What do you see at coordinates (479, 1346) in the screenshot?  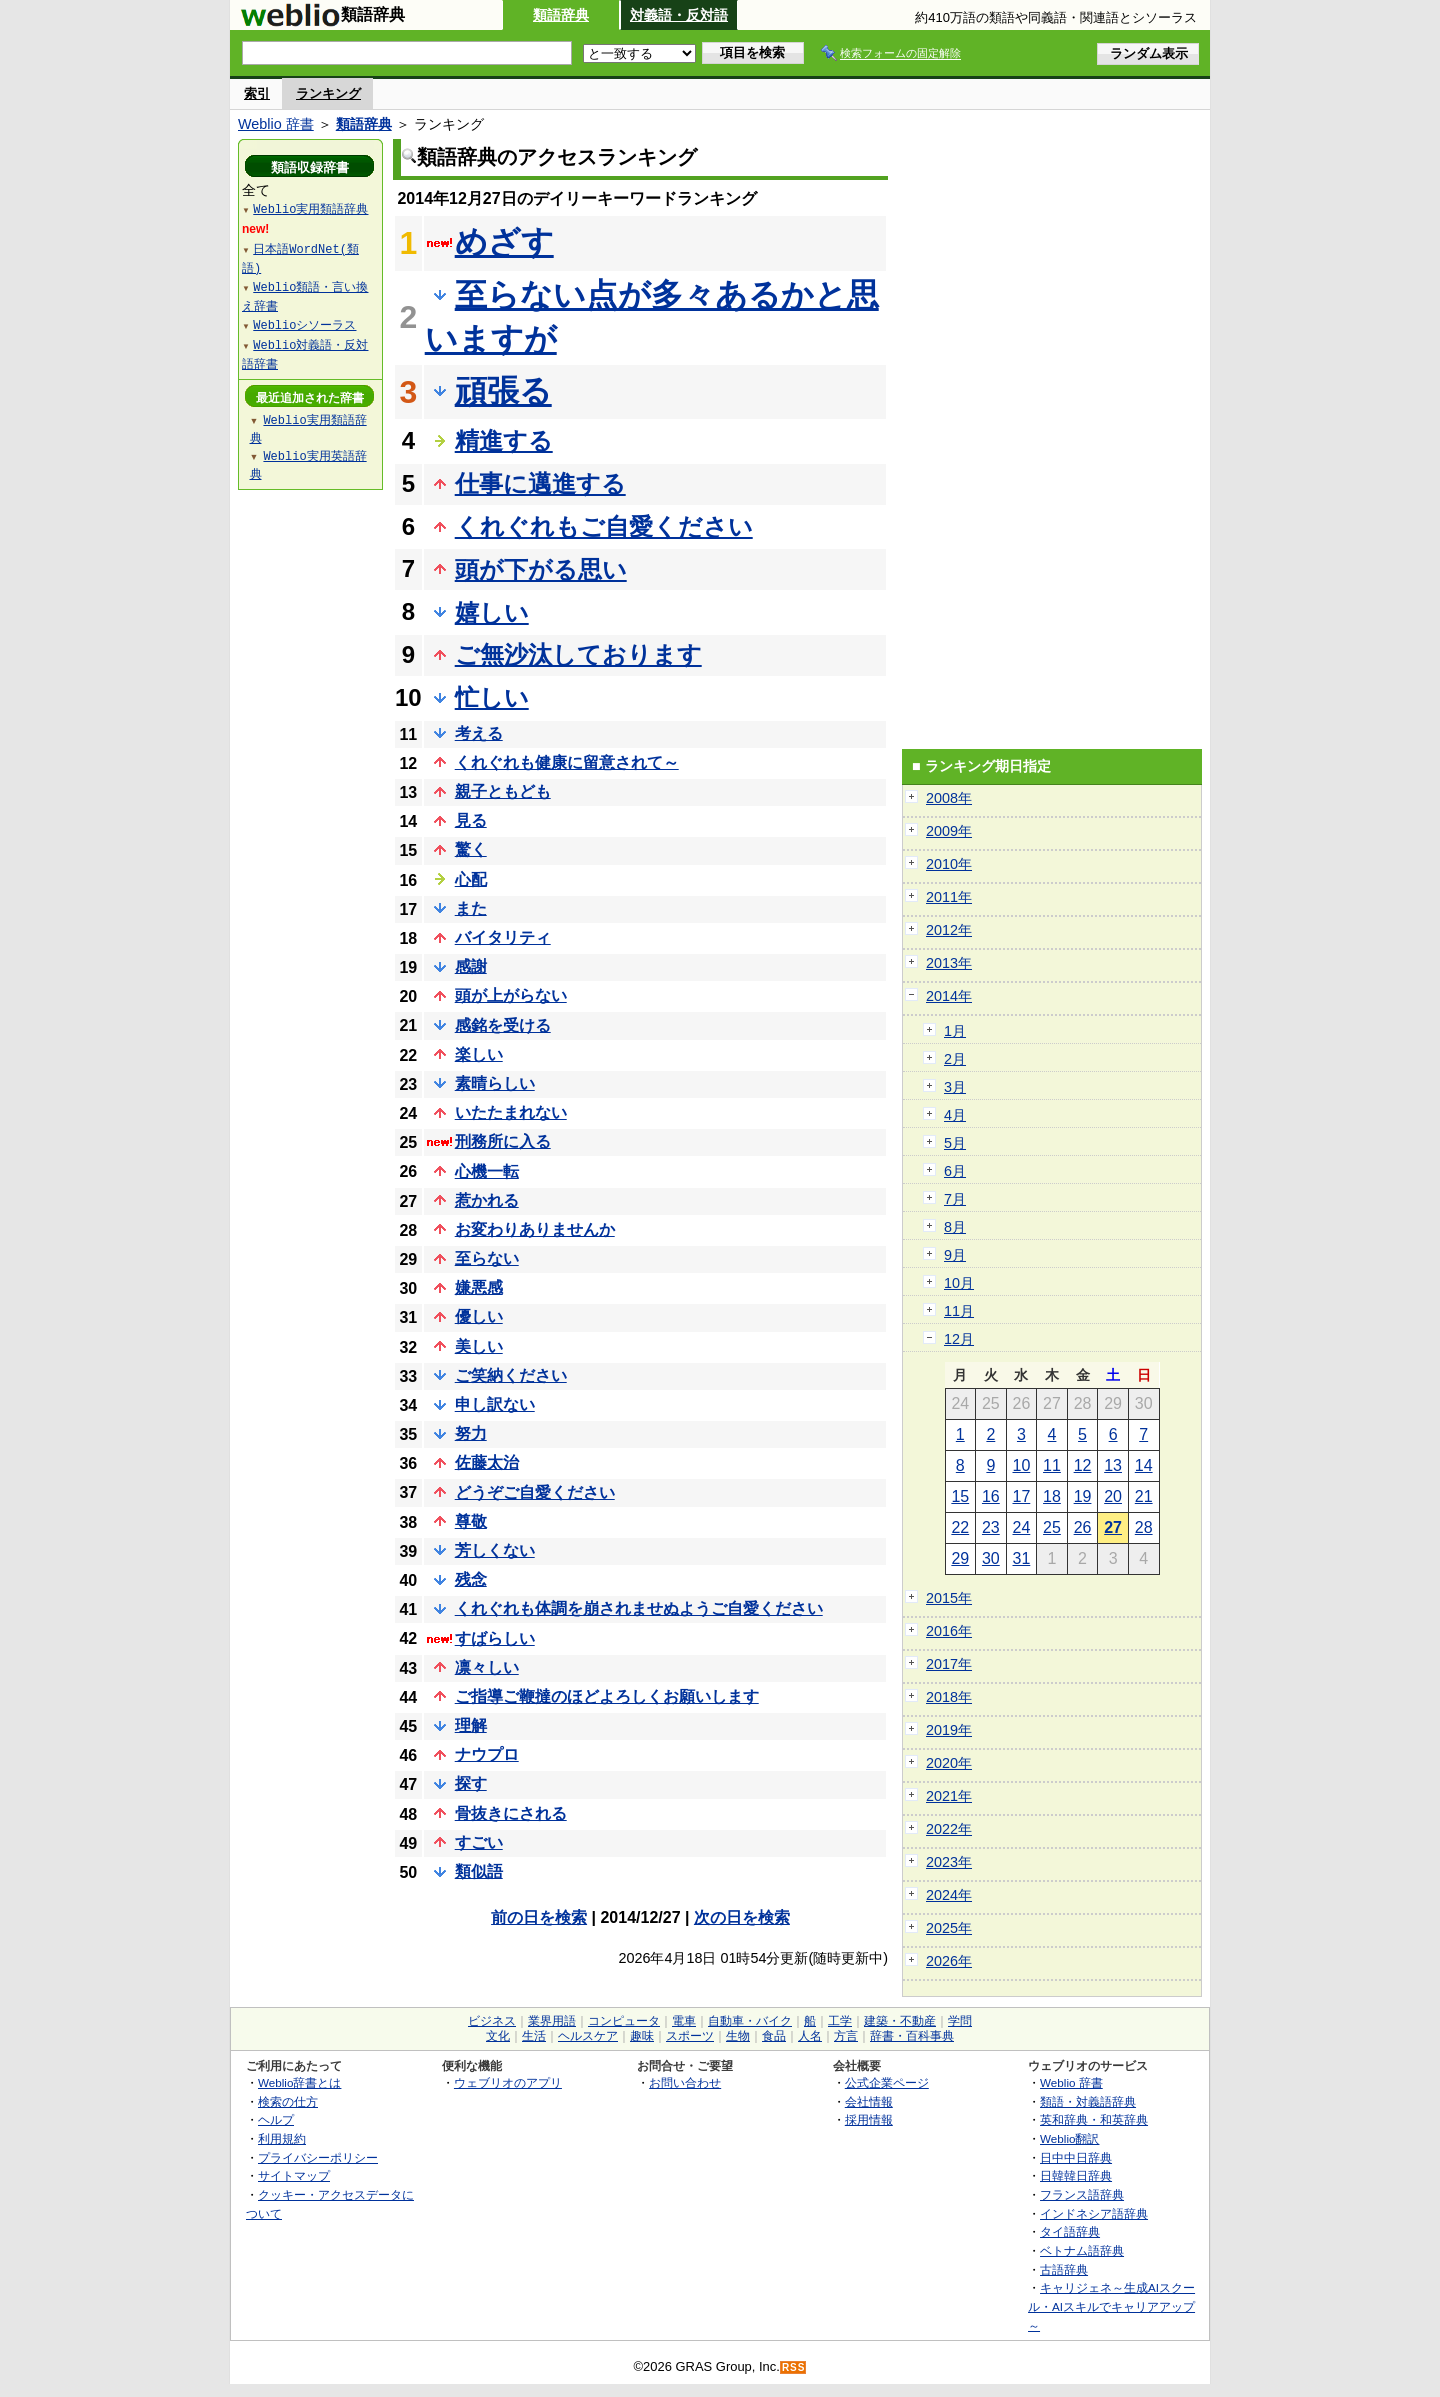 I see `美しい` at bounding box center [479, 1346].